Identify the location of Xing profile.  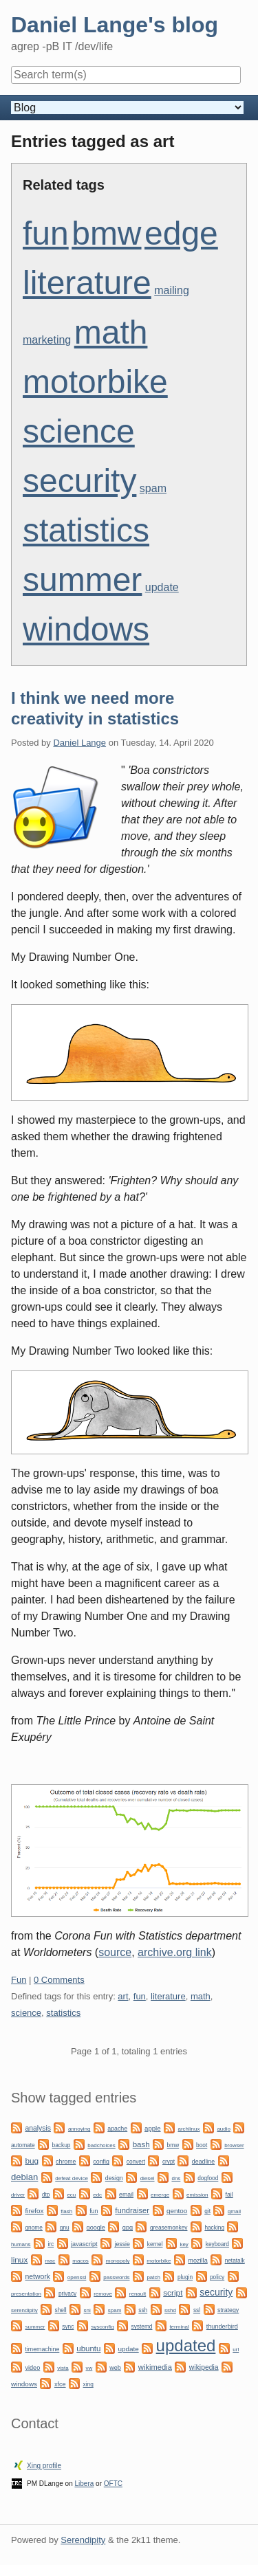
(44, 2465).